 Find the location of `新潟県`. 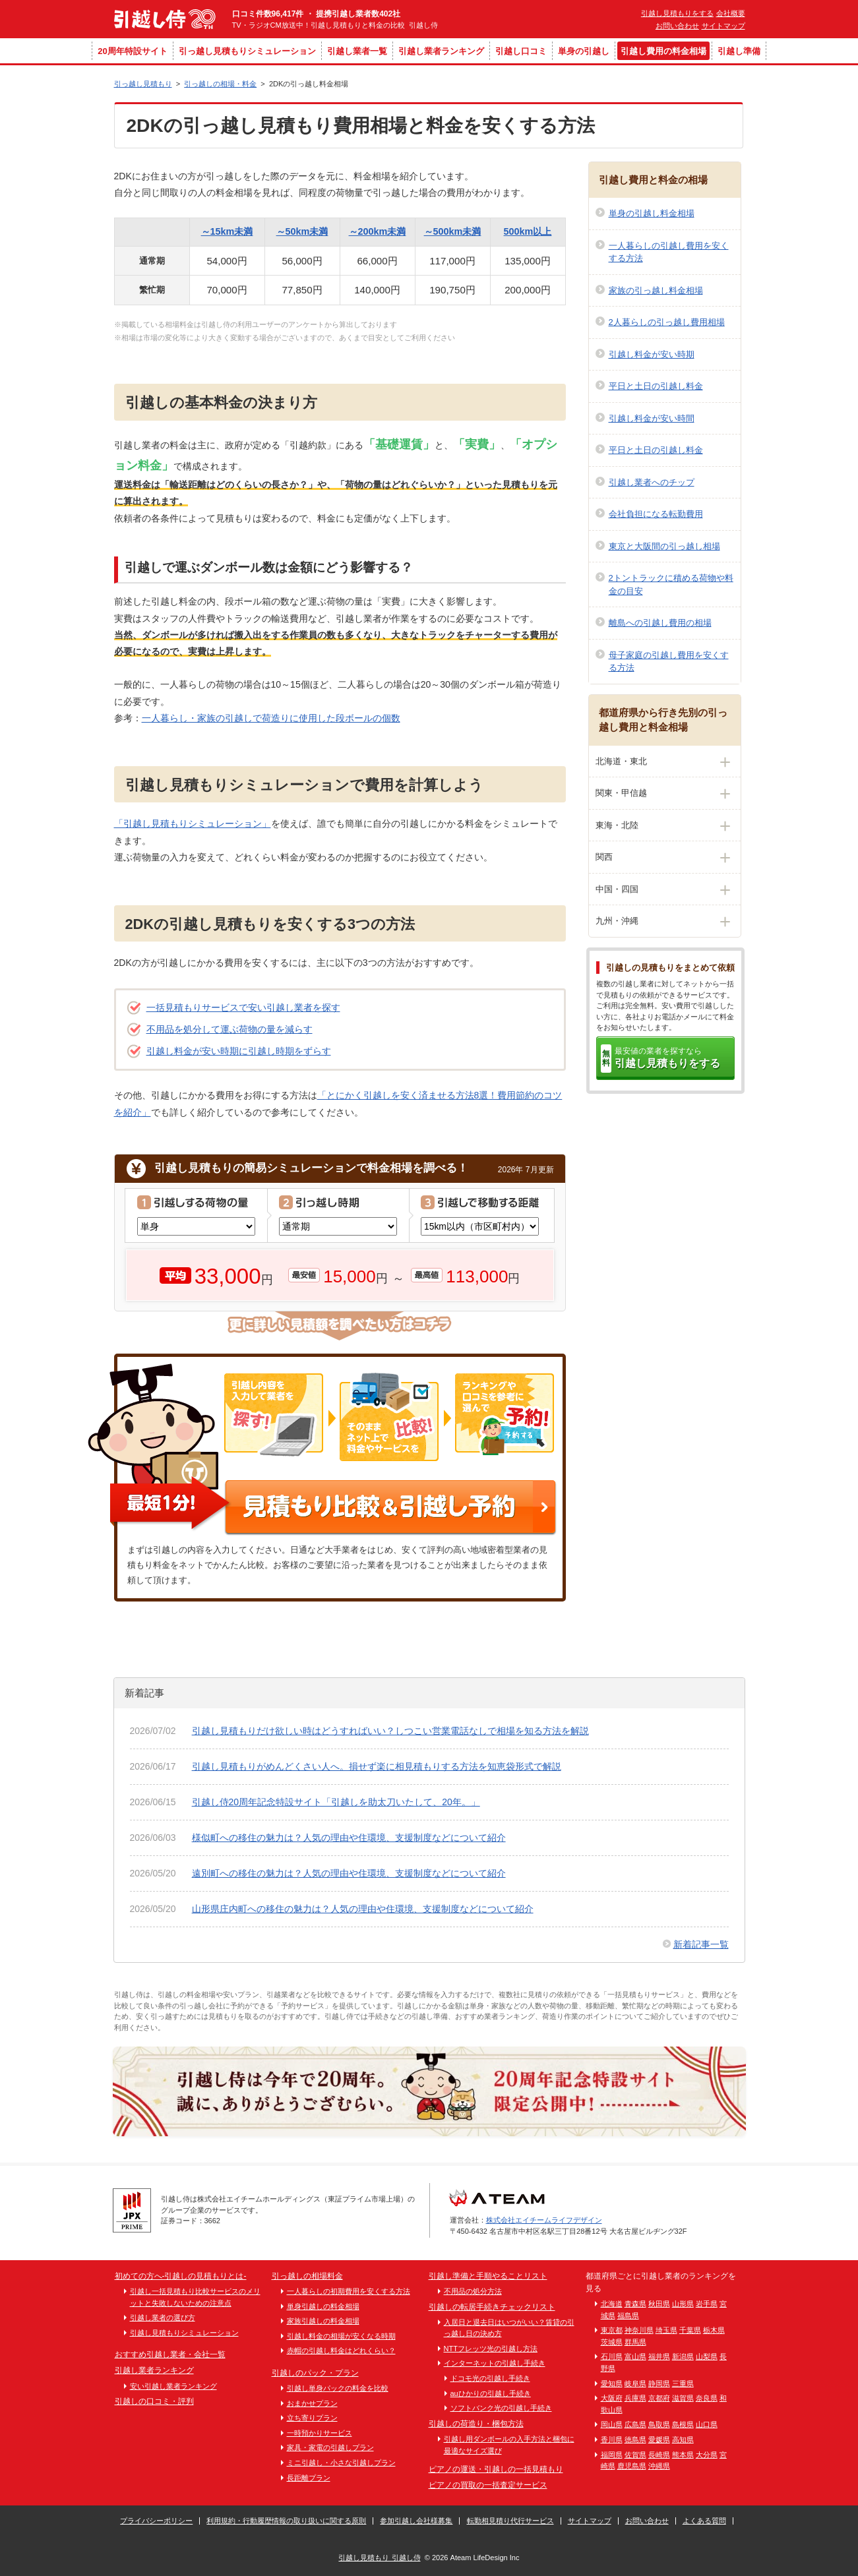

新潟県 is located at coordinates (683, 2356).